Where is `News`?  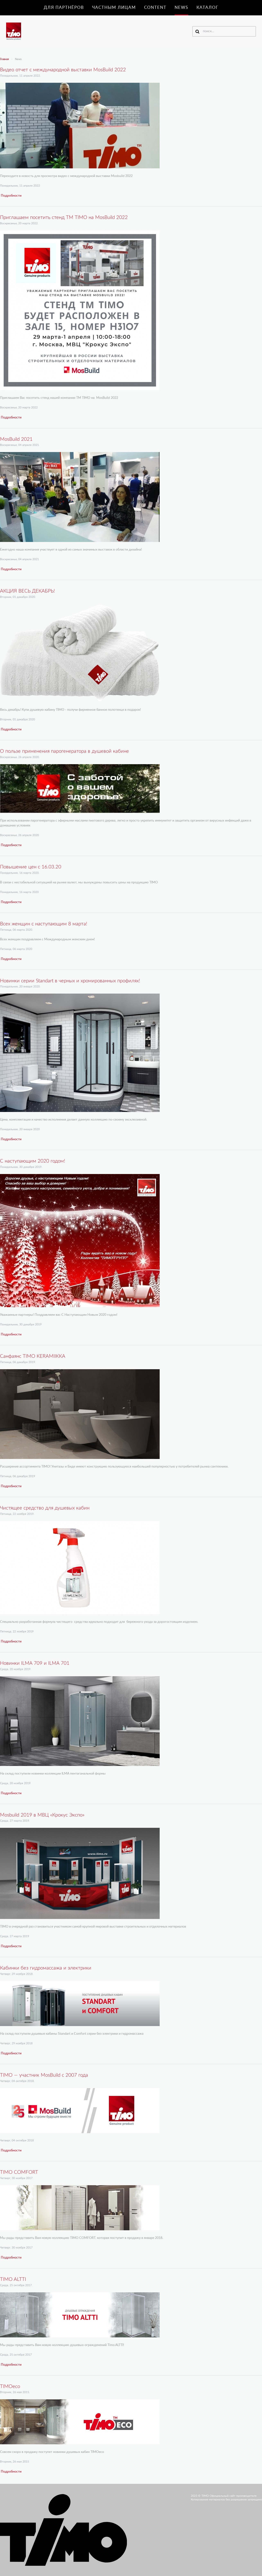 News is located at coordinates (181, 8).